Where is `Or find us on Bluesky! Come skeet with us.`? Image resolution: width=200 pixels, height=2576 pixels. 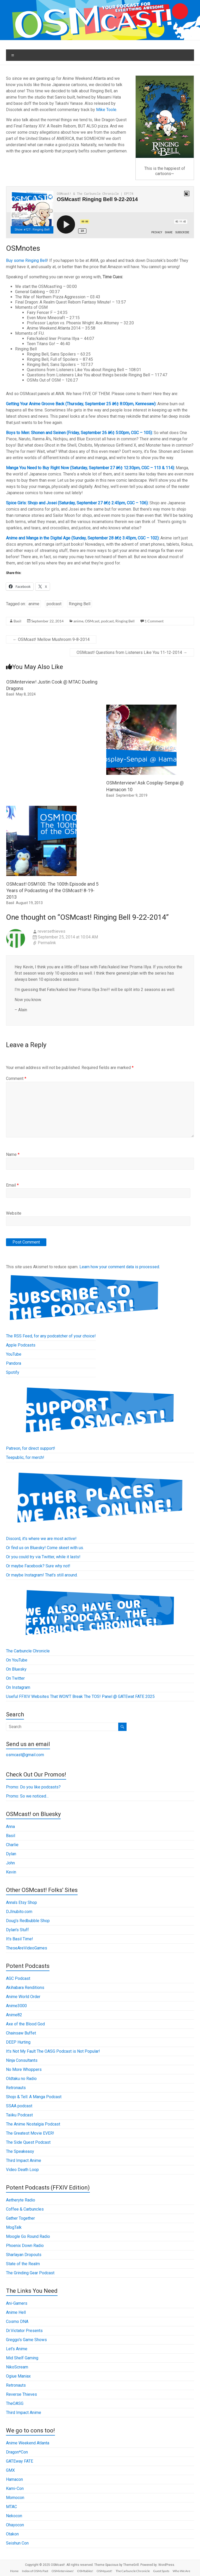
Or find us on Bluesky! Come skeet with us. is located at coordinates (45, 1547).